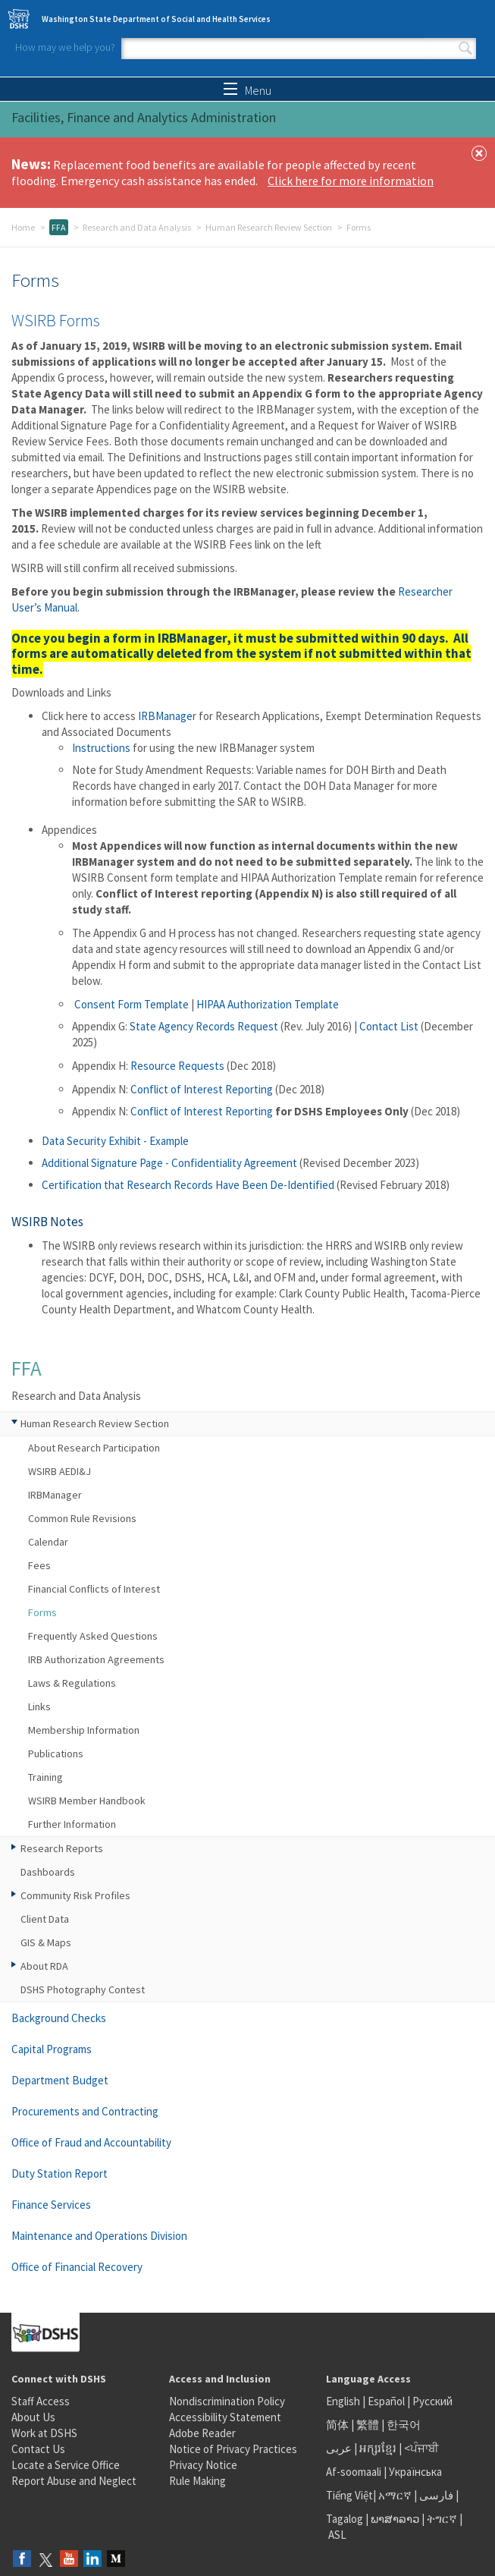 This screenshot has height=2576, width=495. What do you see at coordinates (39, 1706) in the screenshot?
I see `Links` at bounding box center [39, 1706].